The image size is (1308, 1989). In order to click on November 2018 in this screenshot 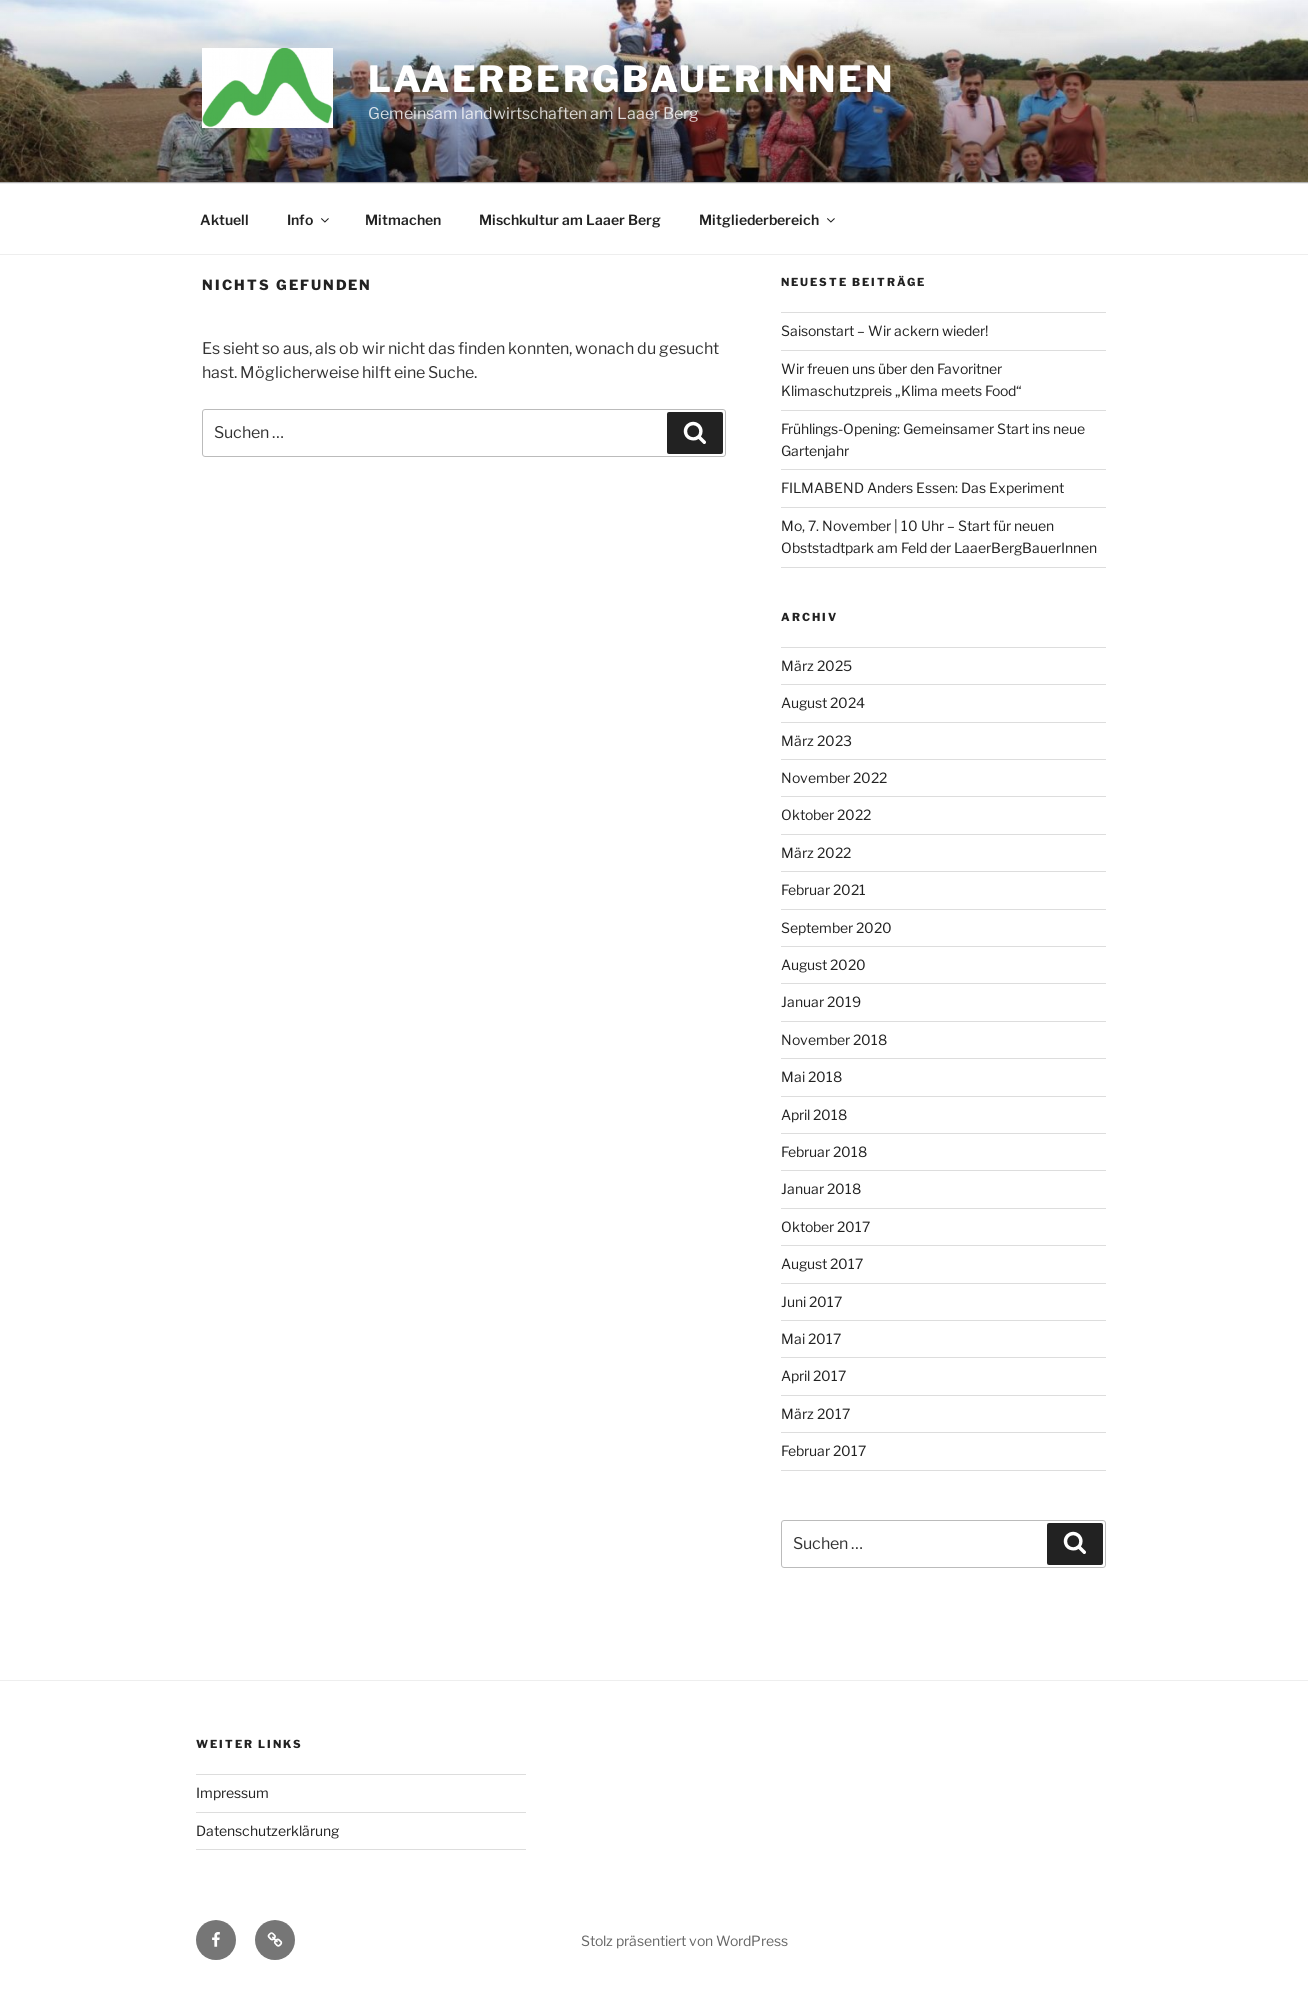, I will do `click(834, 1039)`.